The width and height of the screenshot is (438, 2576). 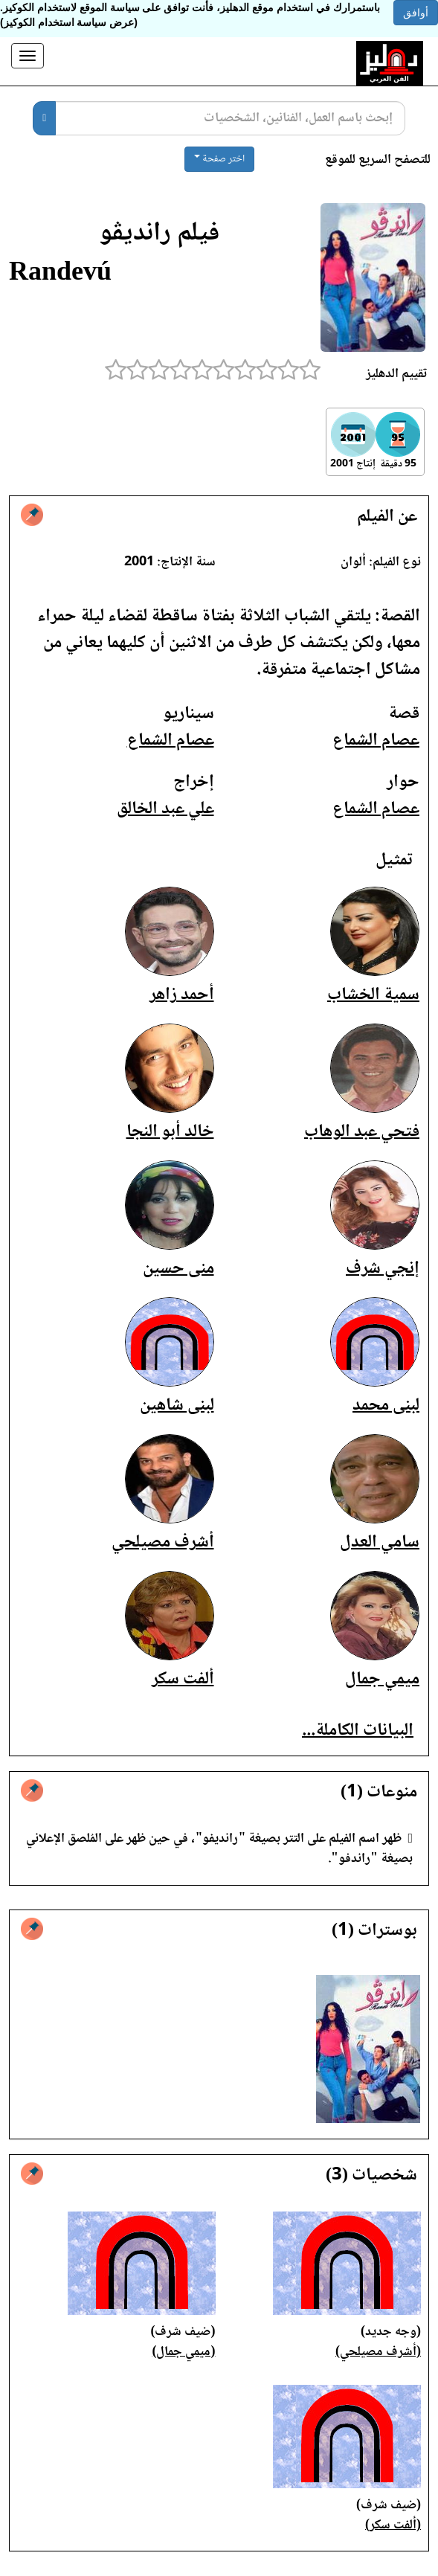 What do you see at coordinates (379, 1542) in the screenshot?
I see `سامي العدل` at bounding box center [379, 1542].